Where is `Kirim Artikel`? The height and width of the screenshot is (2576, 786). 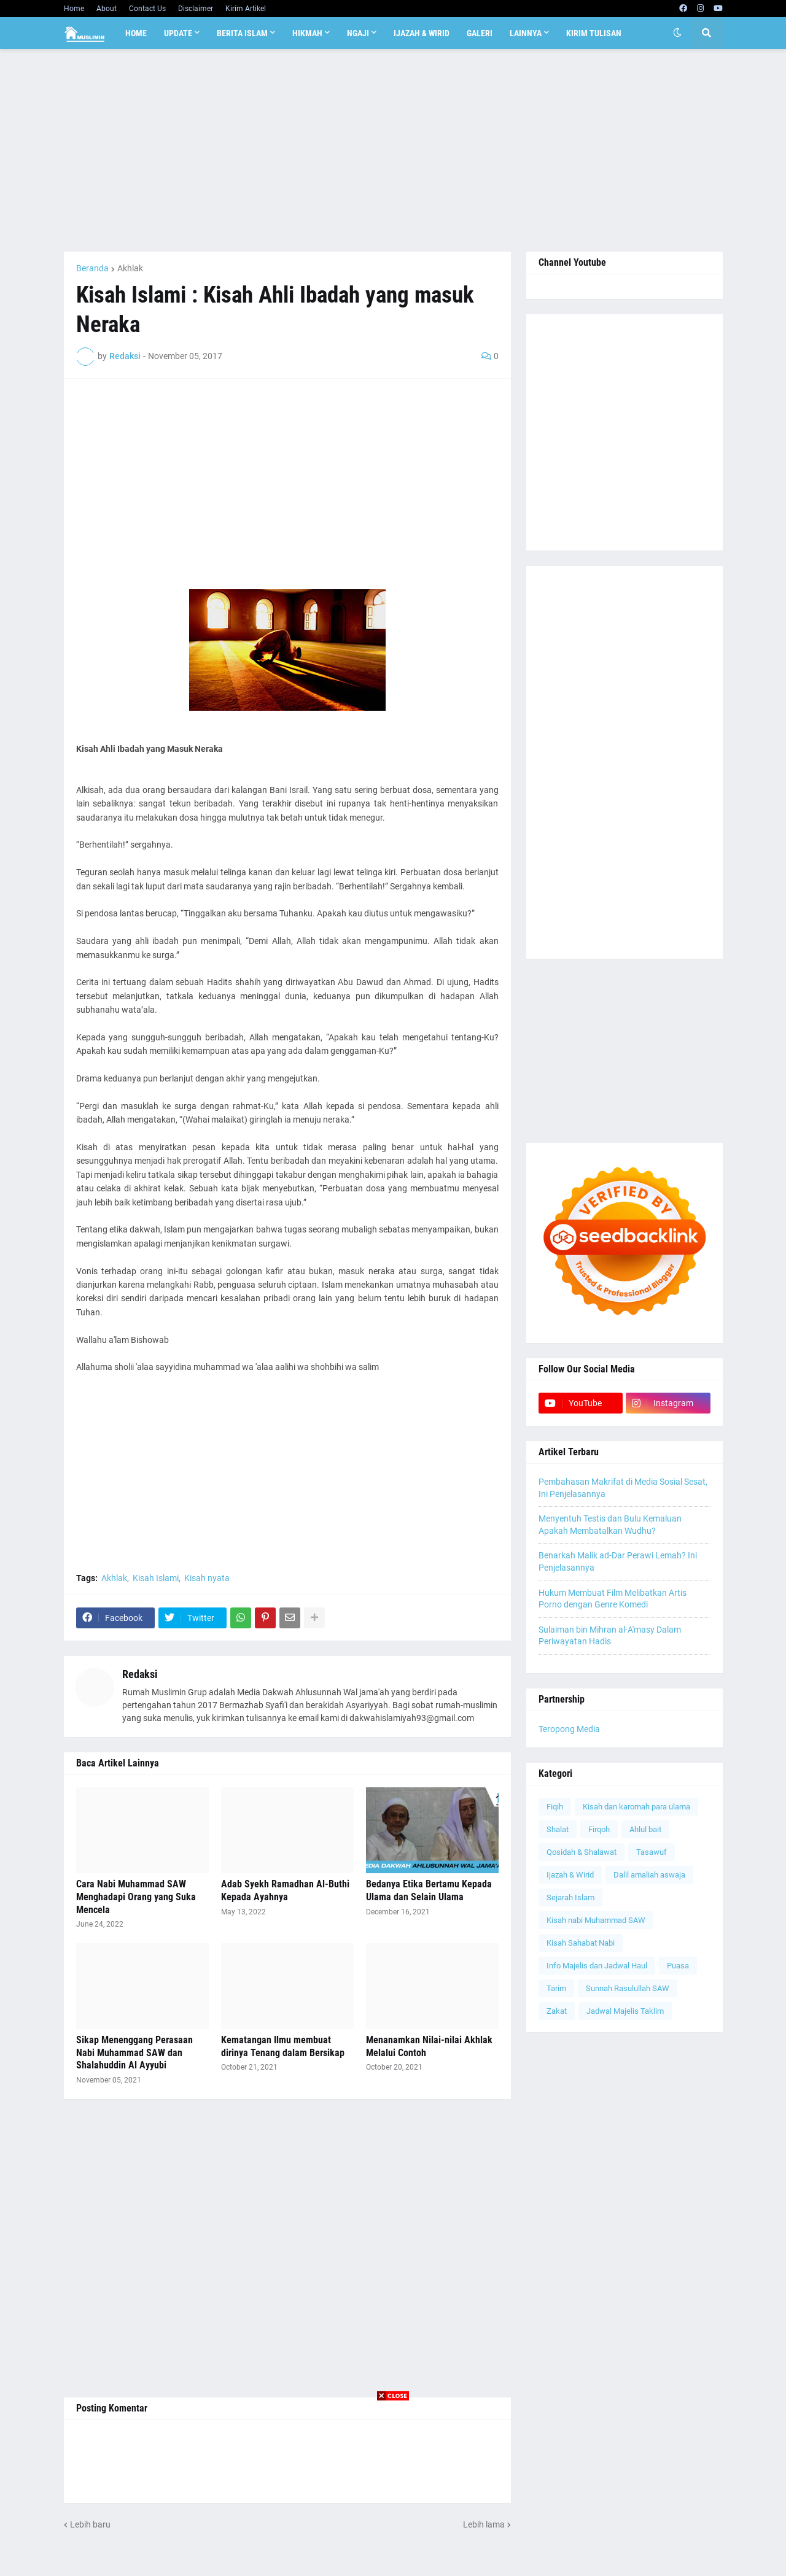
Kirim Artikel is located at coordinates (245, 8).